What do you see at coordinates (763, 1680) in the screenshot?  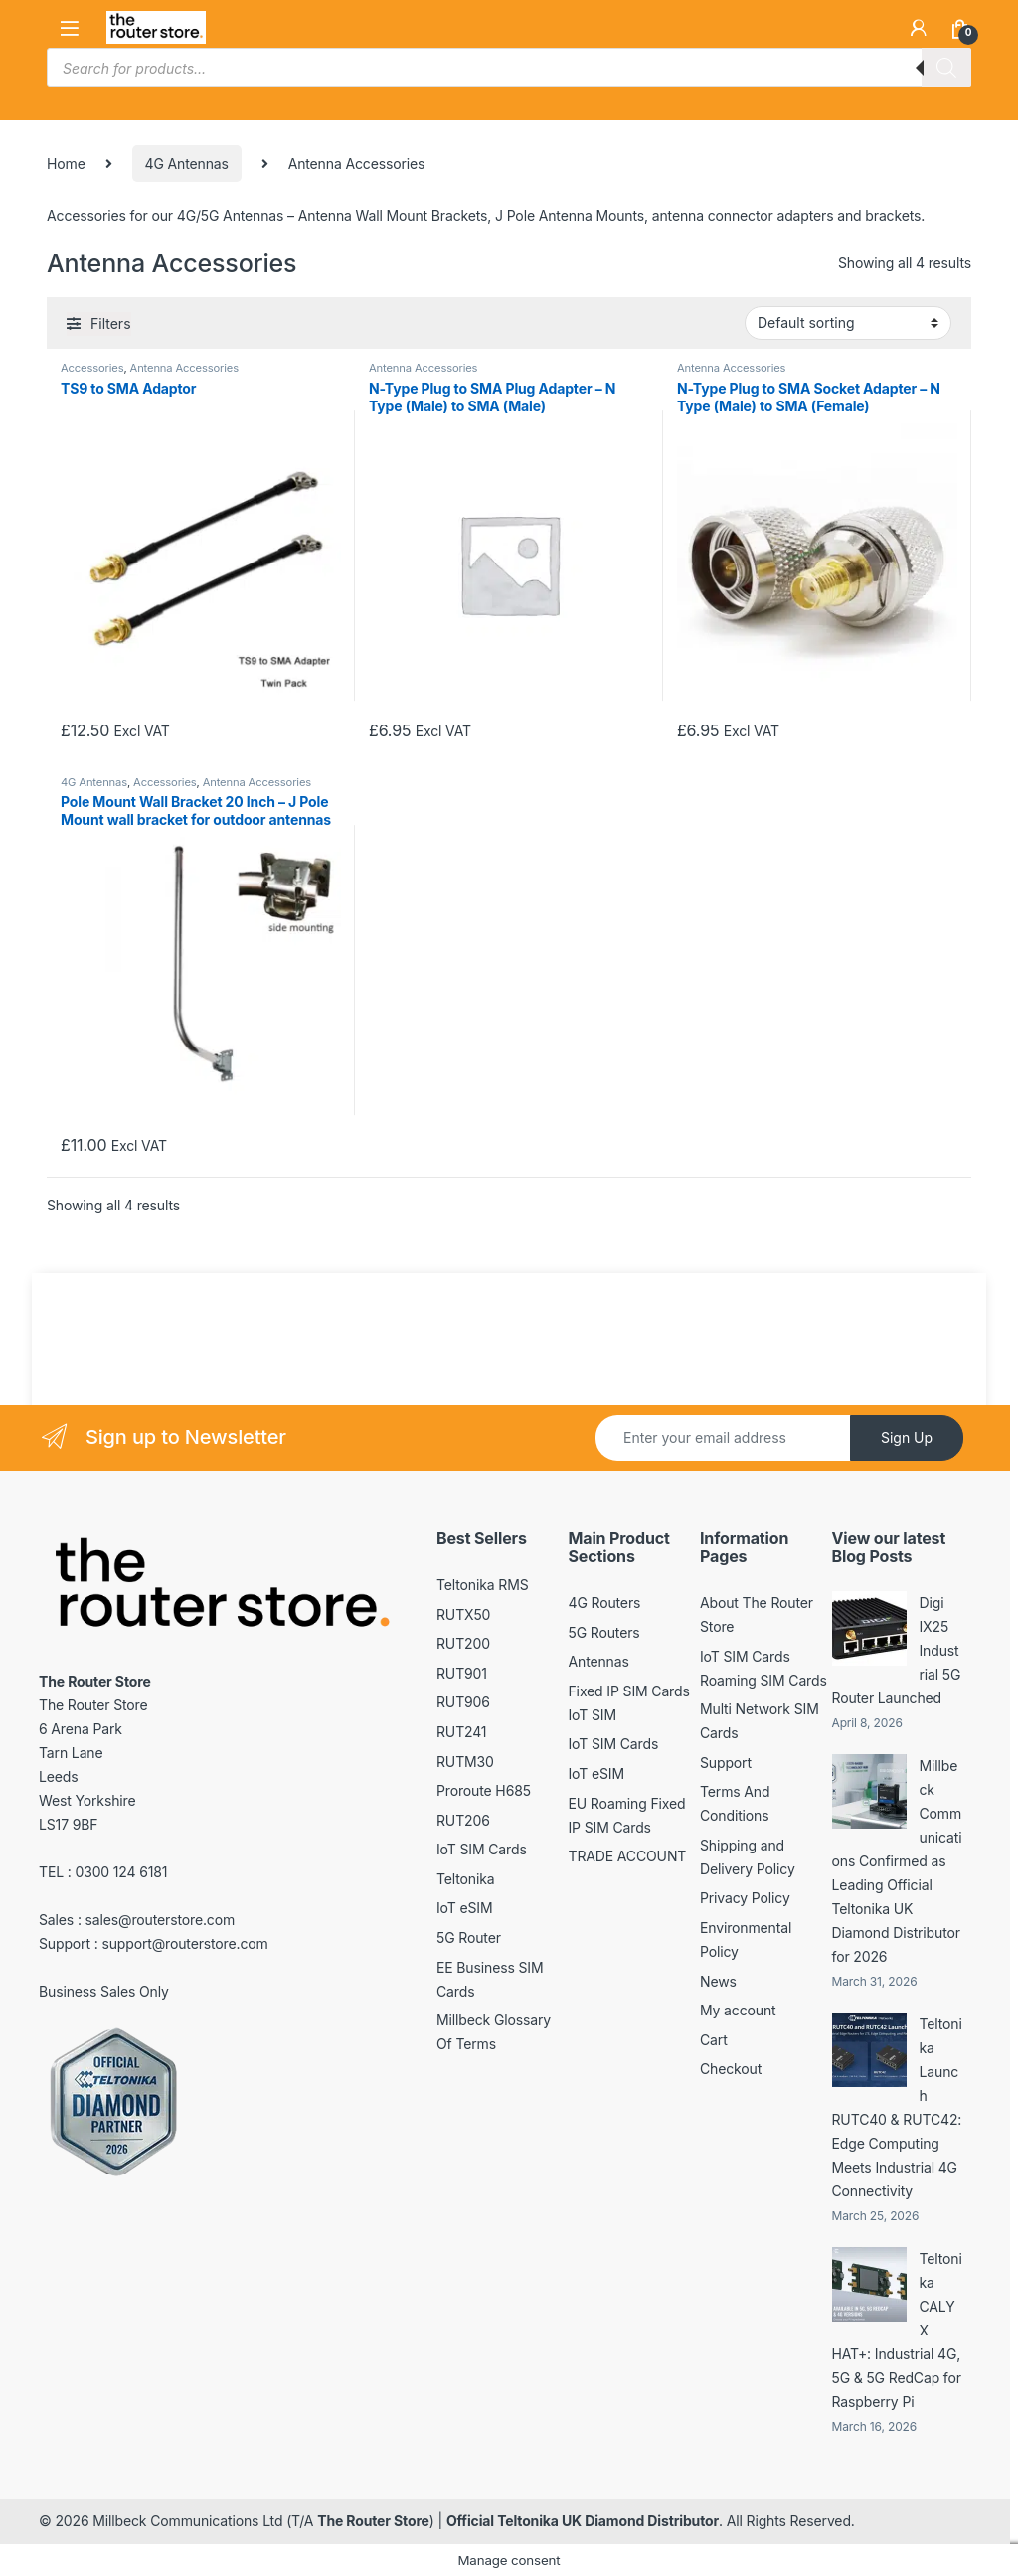 I see `Roaming SIM Cards` at bounding box center [763, 1680].